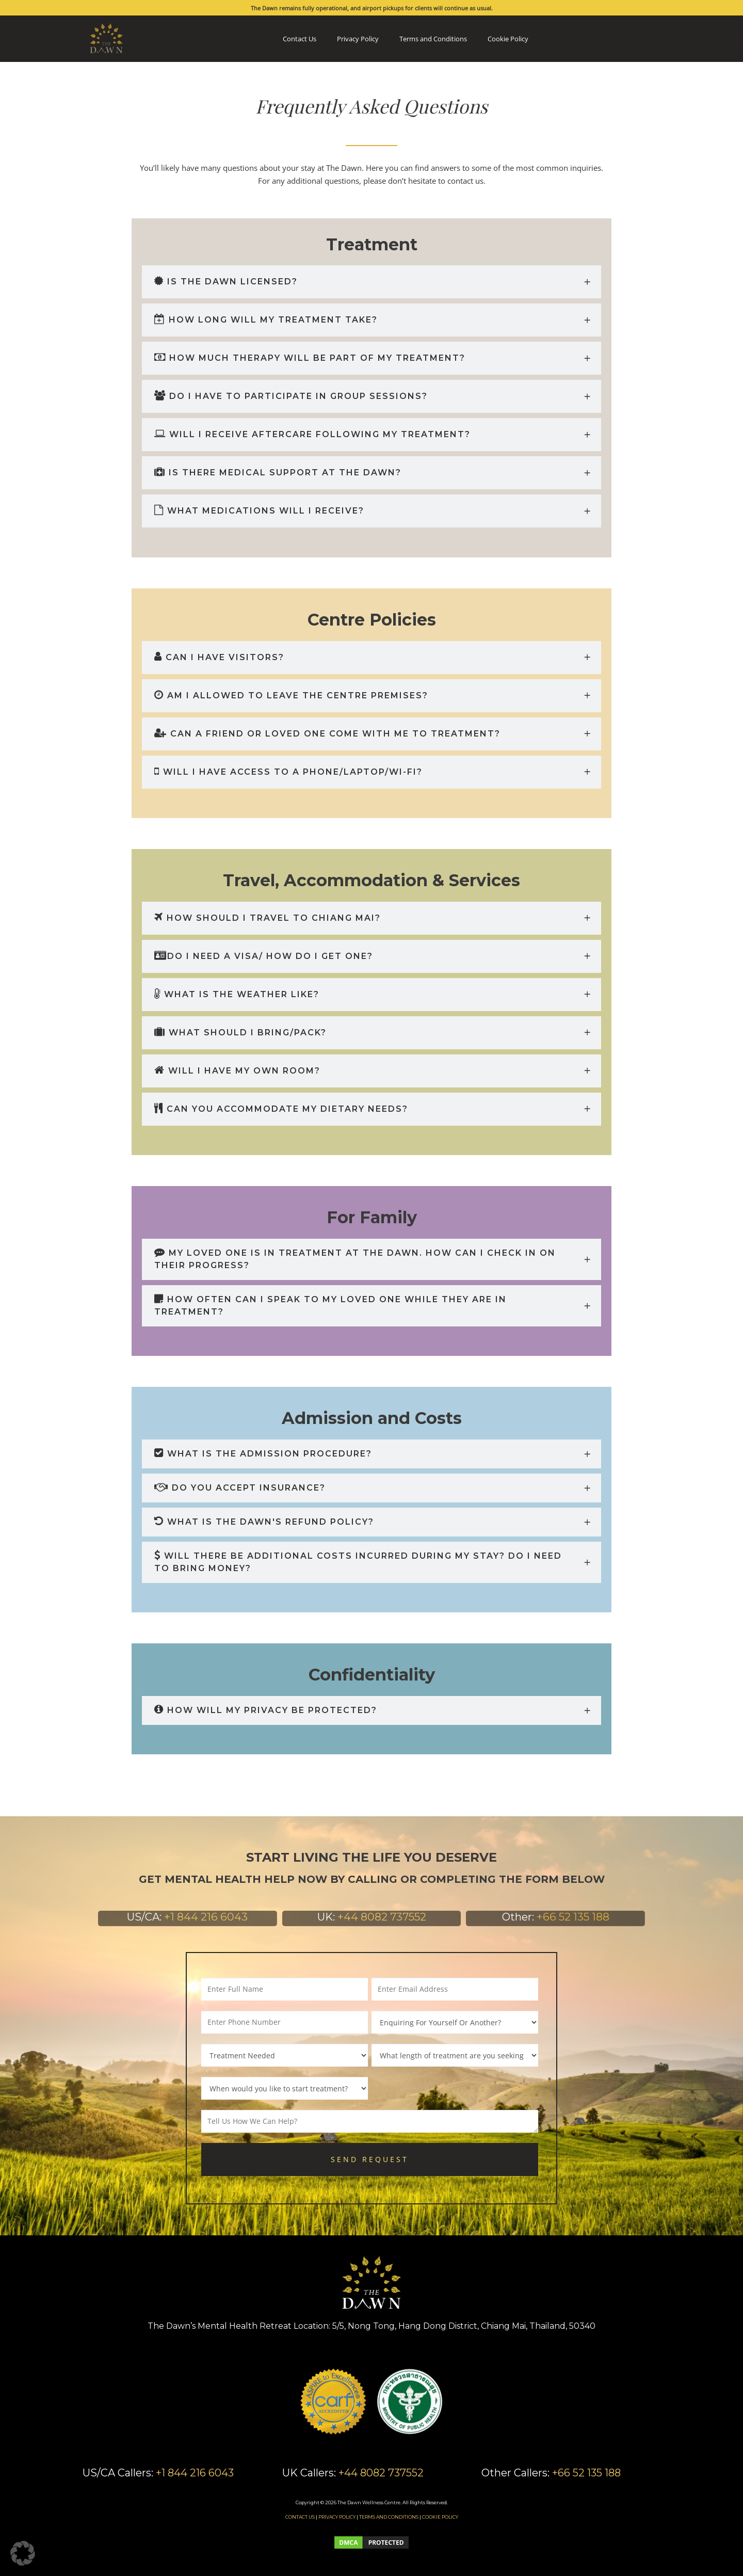 This screenshot has height=2576, width=743. What do you see at coordinates (508, 38) in the screenshot?
I see `Cookie Policy` at bounding box center [508, 38].